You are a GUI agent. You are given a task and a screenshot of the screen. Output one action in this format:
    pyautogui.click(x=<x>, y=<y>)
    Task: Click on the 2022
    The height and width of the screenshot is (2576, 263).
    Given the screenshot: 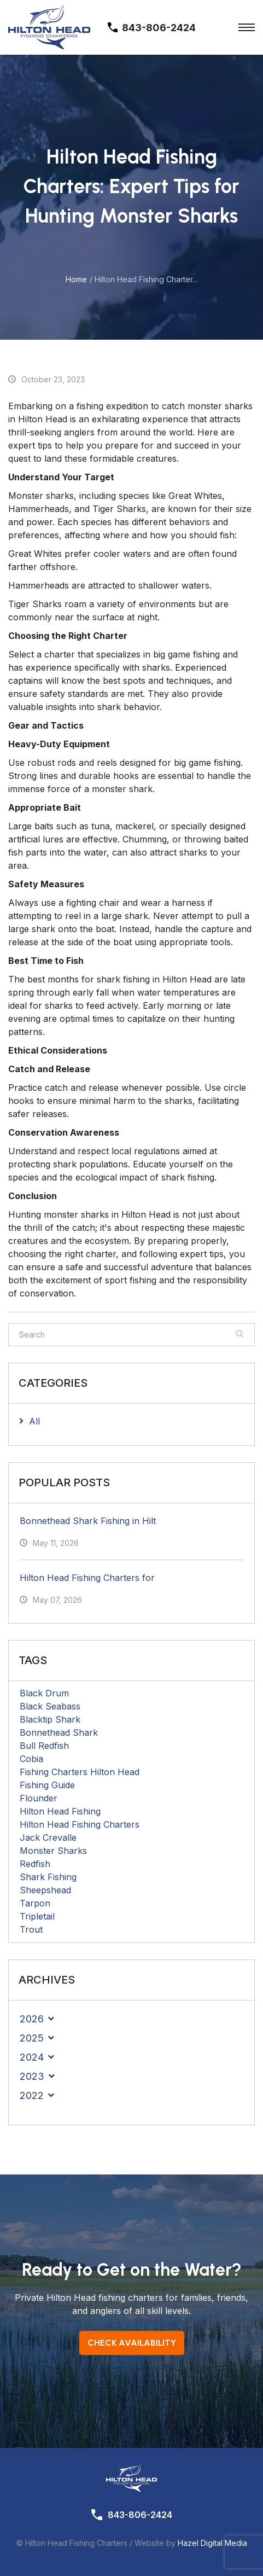 What is the action you would take?
    pyautogui.click(x=32, y=2095)
    